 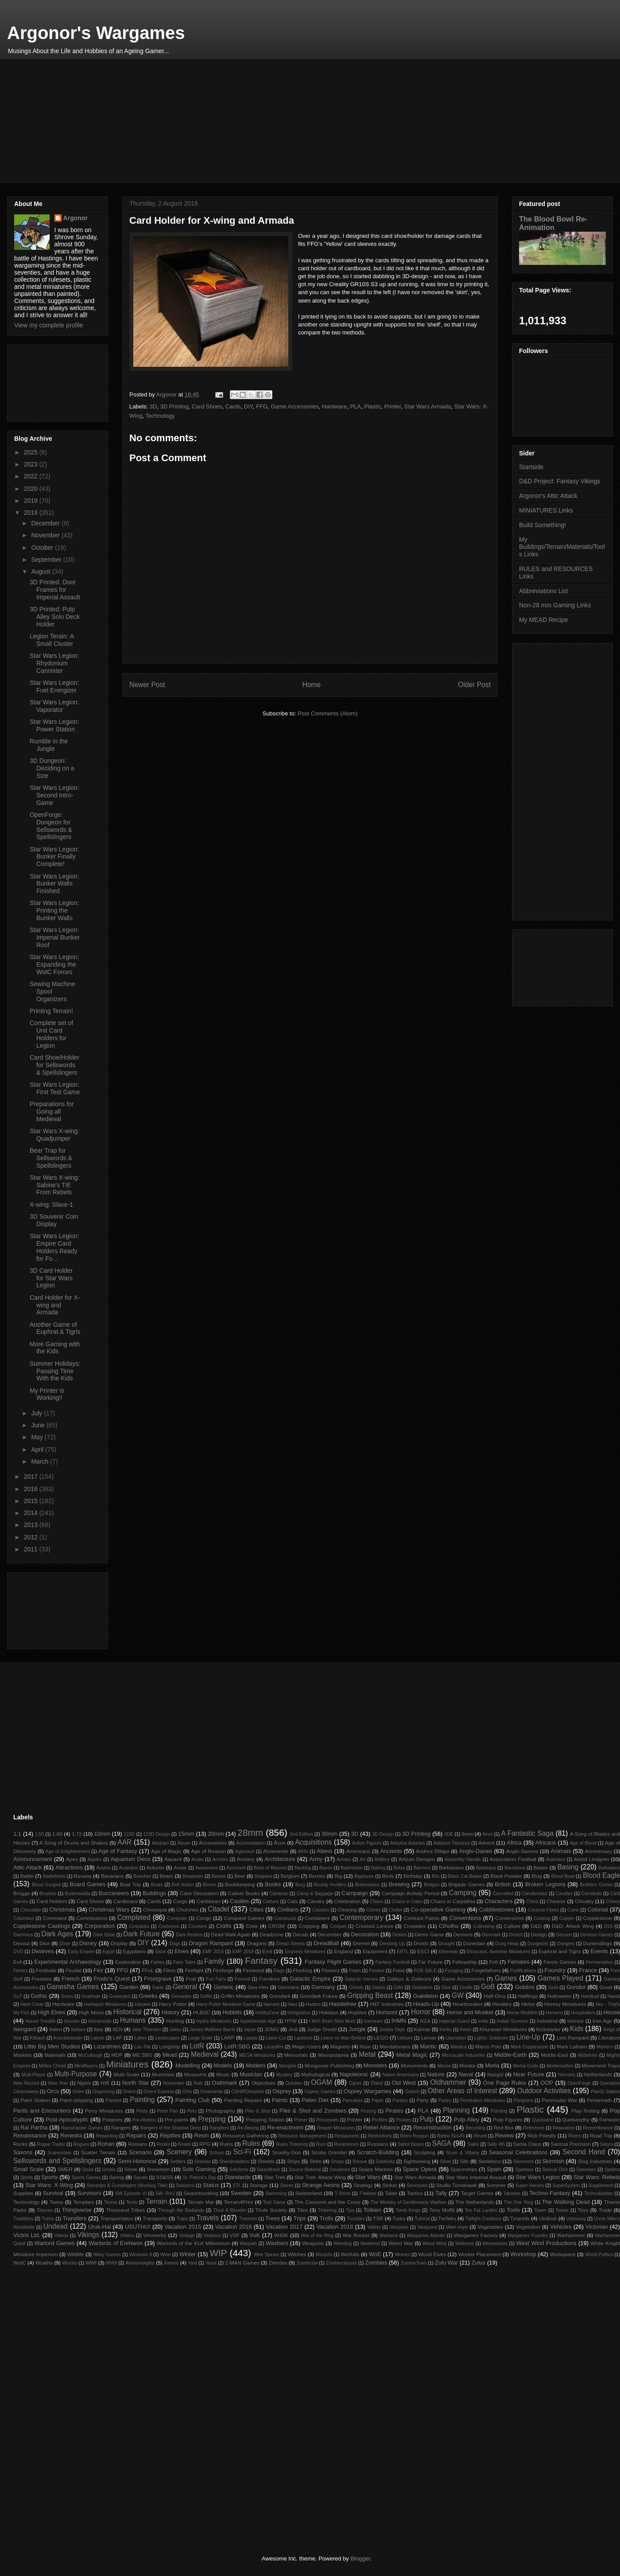 I want to click on Caliver Books, so click(x=244, y=1893).